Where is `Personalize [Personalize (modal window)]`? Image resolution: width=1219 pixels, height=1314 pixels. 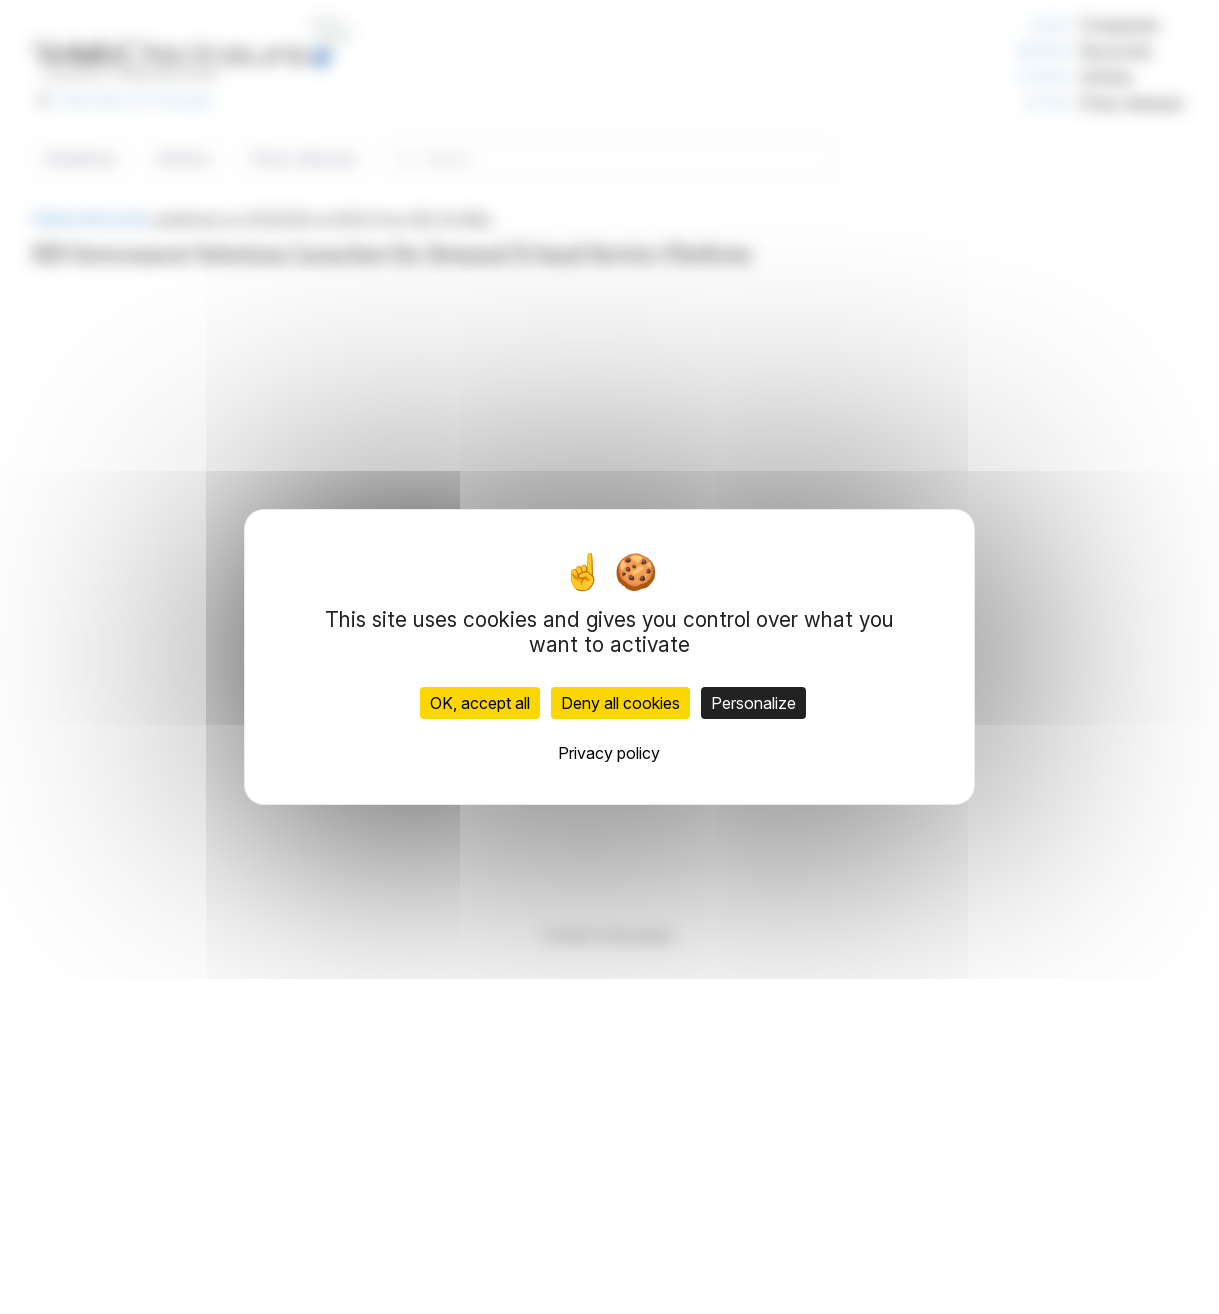
Personalize [Personalize (modal window)] is located at coordinates (753, 703).